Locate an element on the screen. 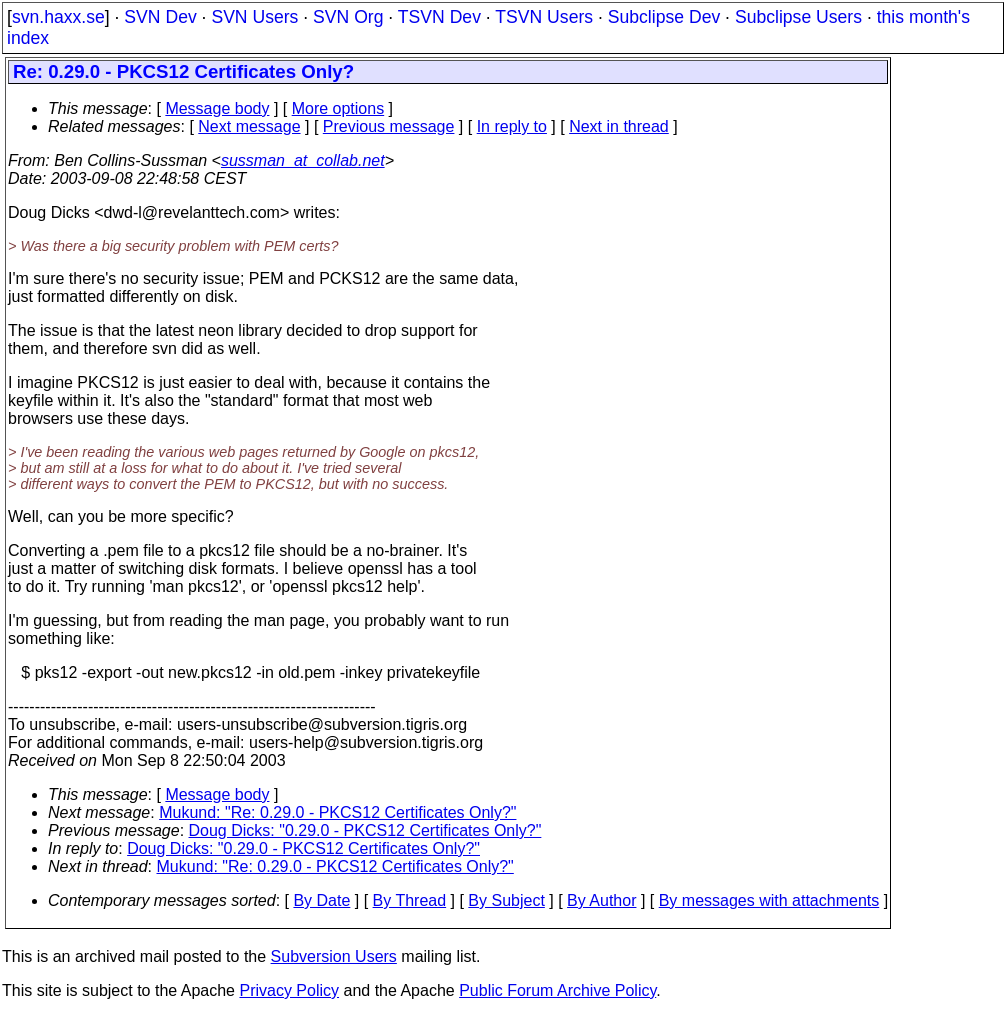 This screenshot has width=1006, height=1016. Subversion Users is located at coordinates (334, 956).